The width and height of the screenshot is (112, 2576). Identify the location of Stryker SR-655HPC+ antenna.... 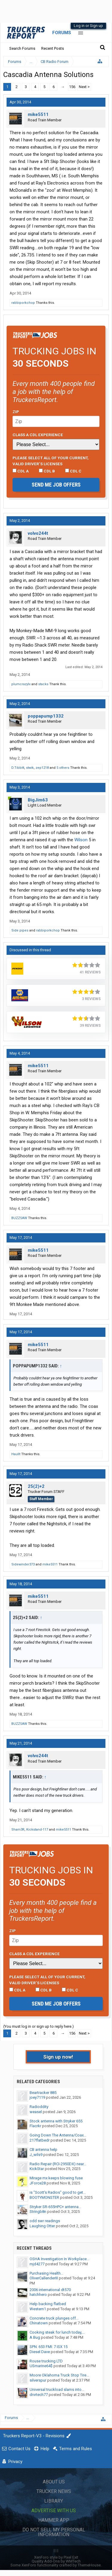
(55, 2206).